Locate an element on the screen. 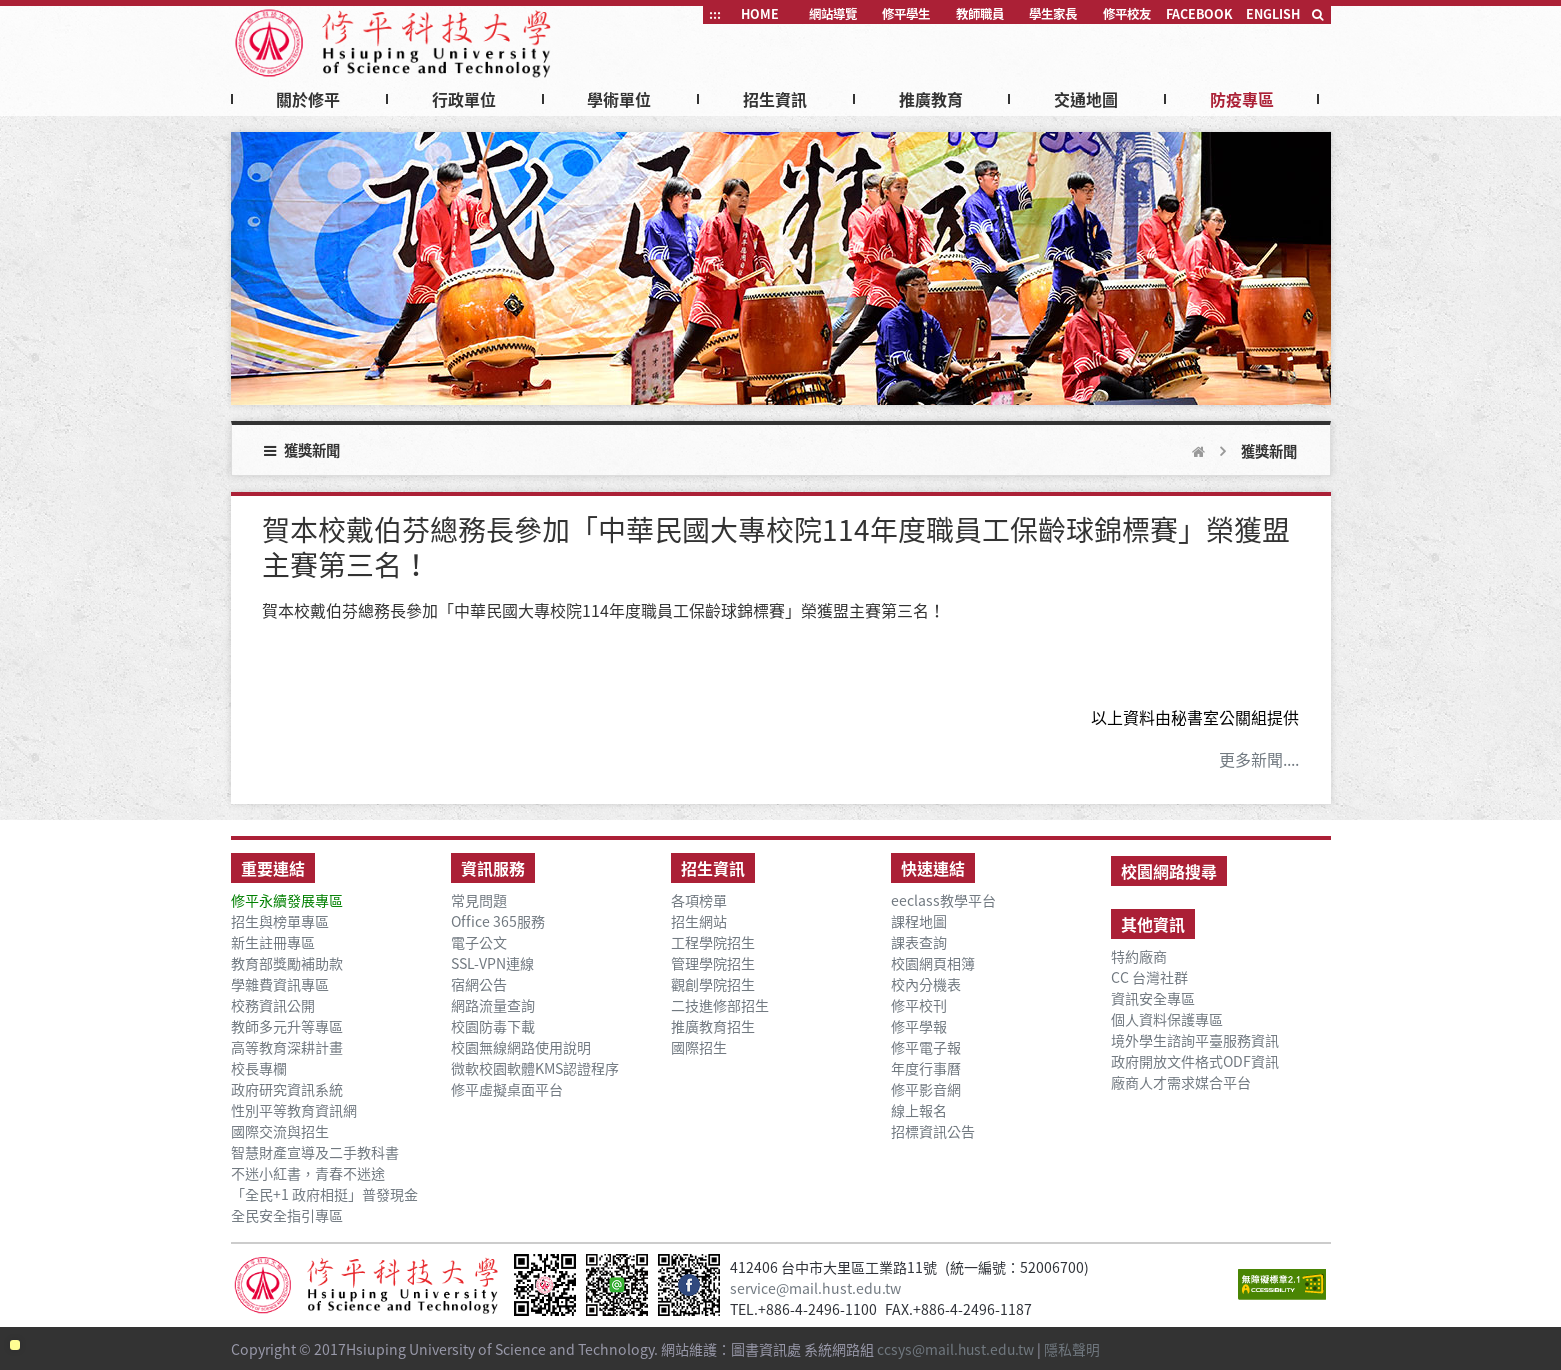 This screenshot has height=1370, width=1561. 校園網頁相簿 is located at coordinates (933, 963).